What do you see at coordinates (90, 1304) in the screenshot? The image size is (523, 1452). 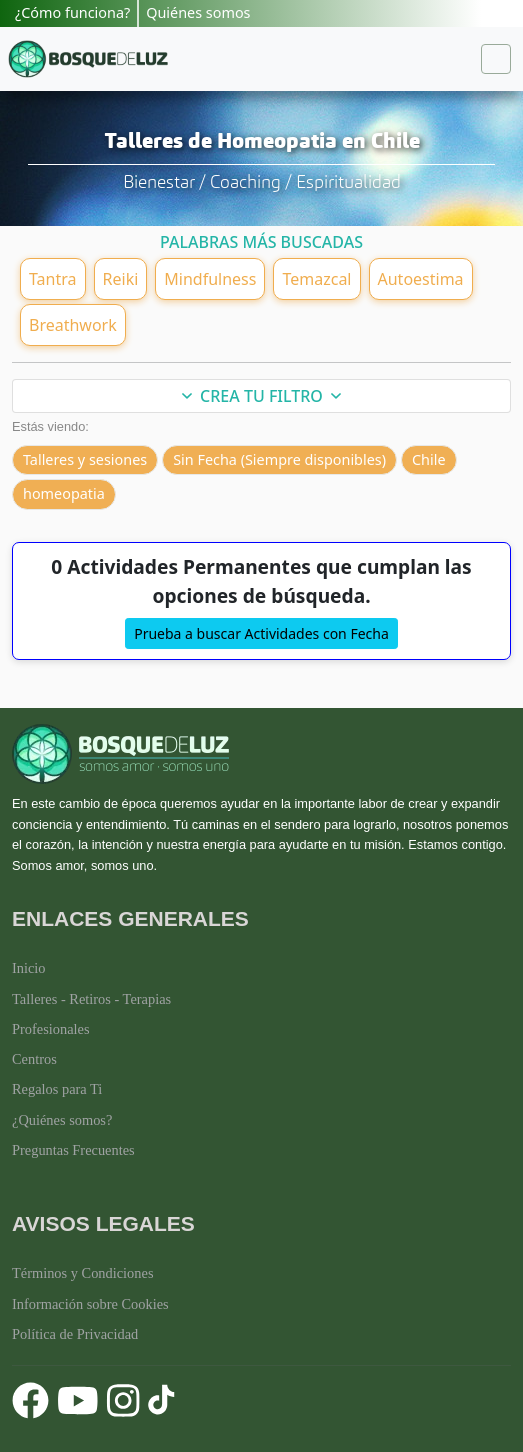 I see `Información sobre Cookies` at bounding box center [90, 1304].